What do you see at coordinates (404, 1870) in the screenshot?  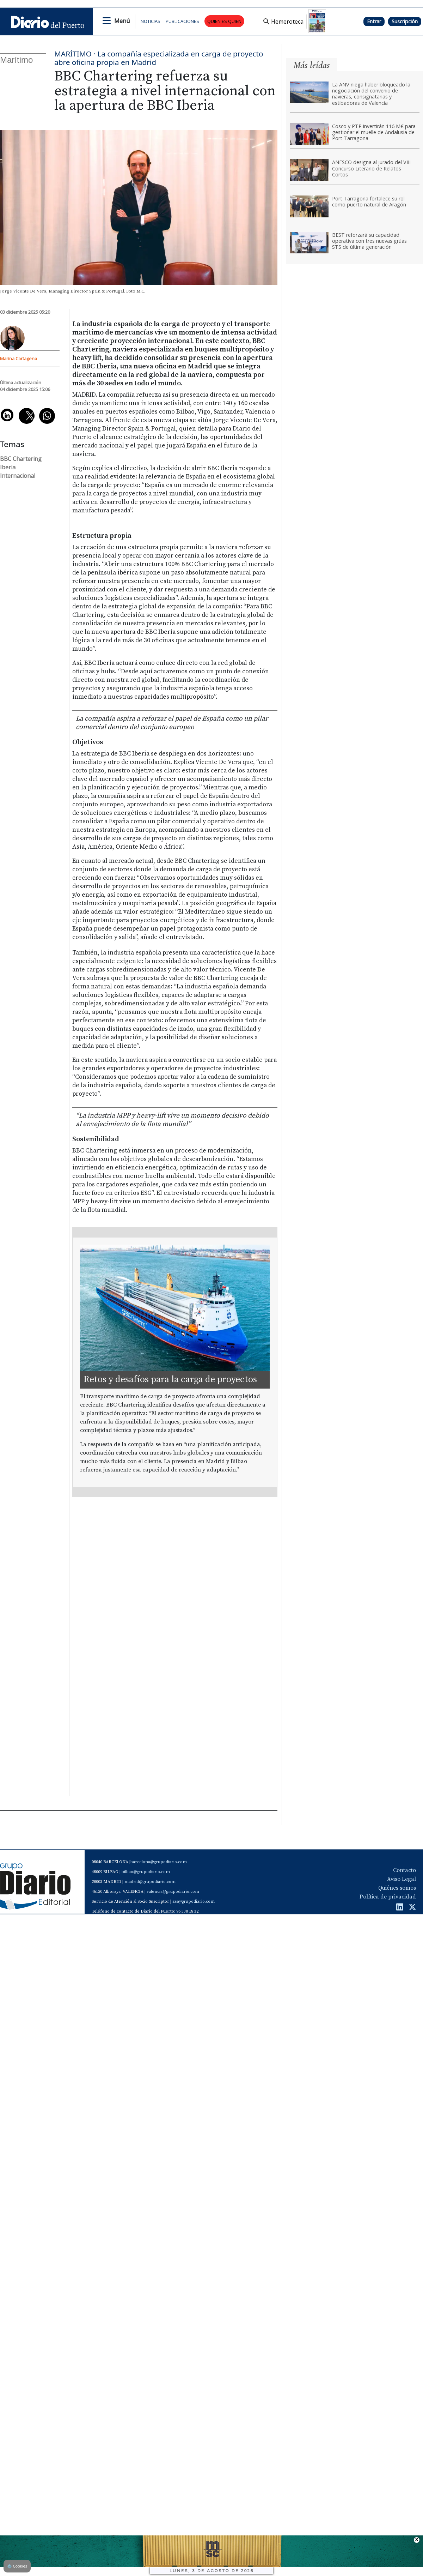 I see `Contacto` at bounding box center [404, 1870].